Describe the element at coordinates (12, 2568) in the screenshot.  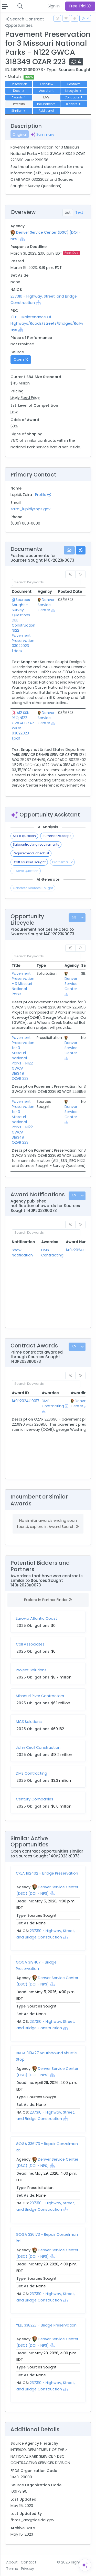
I see `Terms` at that location.